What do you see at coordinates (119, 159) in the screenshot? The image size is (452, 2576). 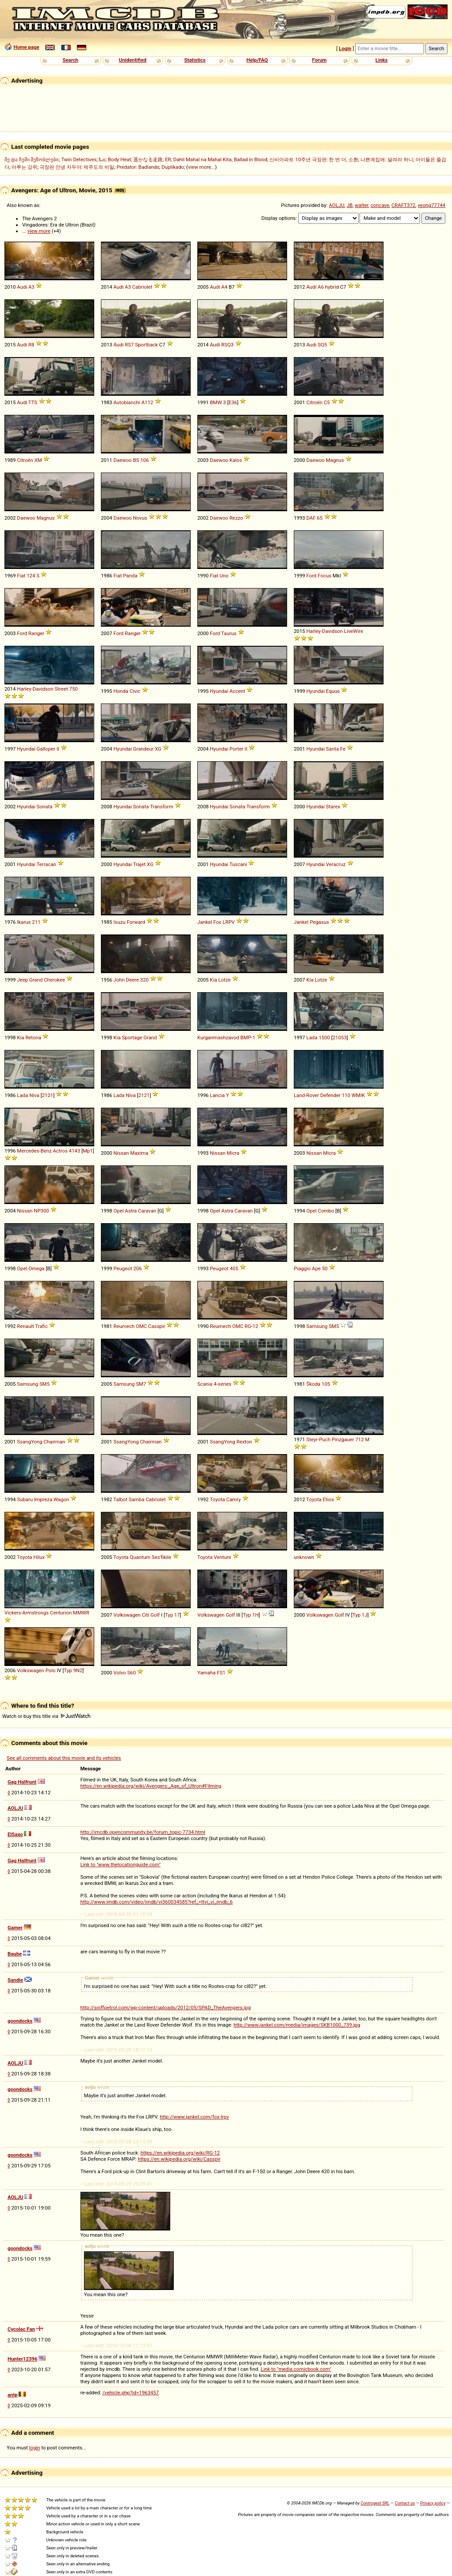 I see `Body Heat` at bounding box center [119, 159].